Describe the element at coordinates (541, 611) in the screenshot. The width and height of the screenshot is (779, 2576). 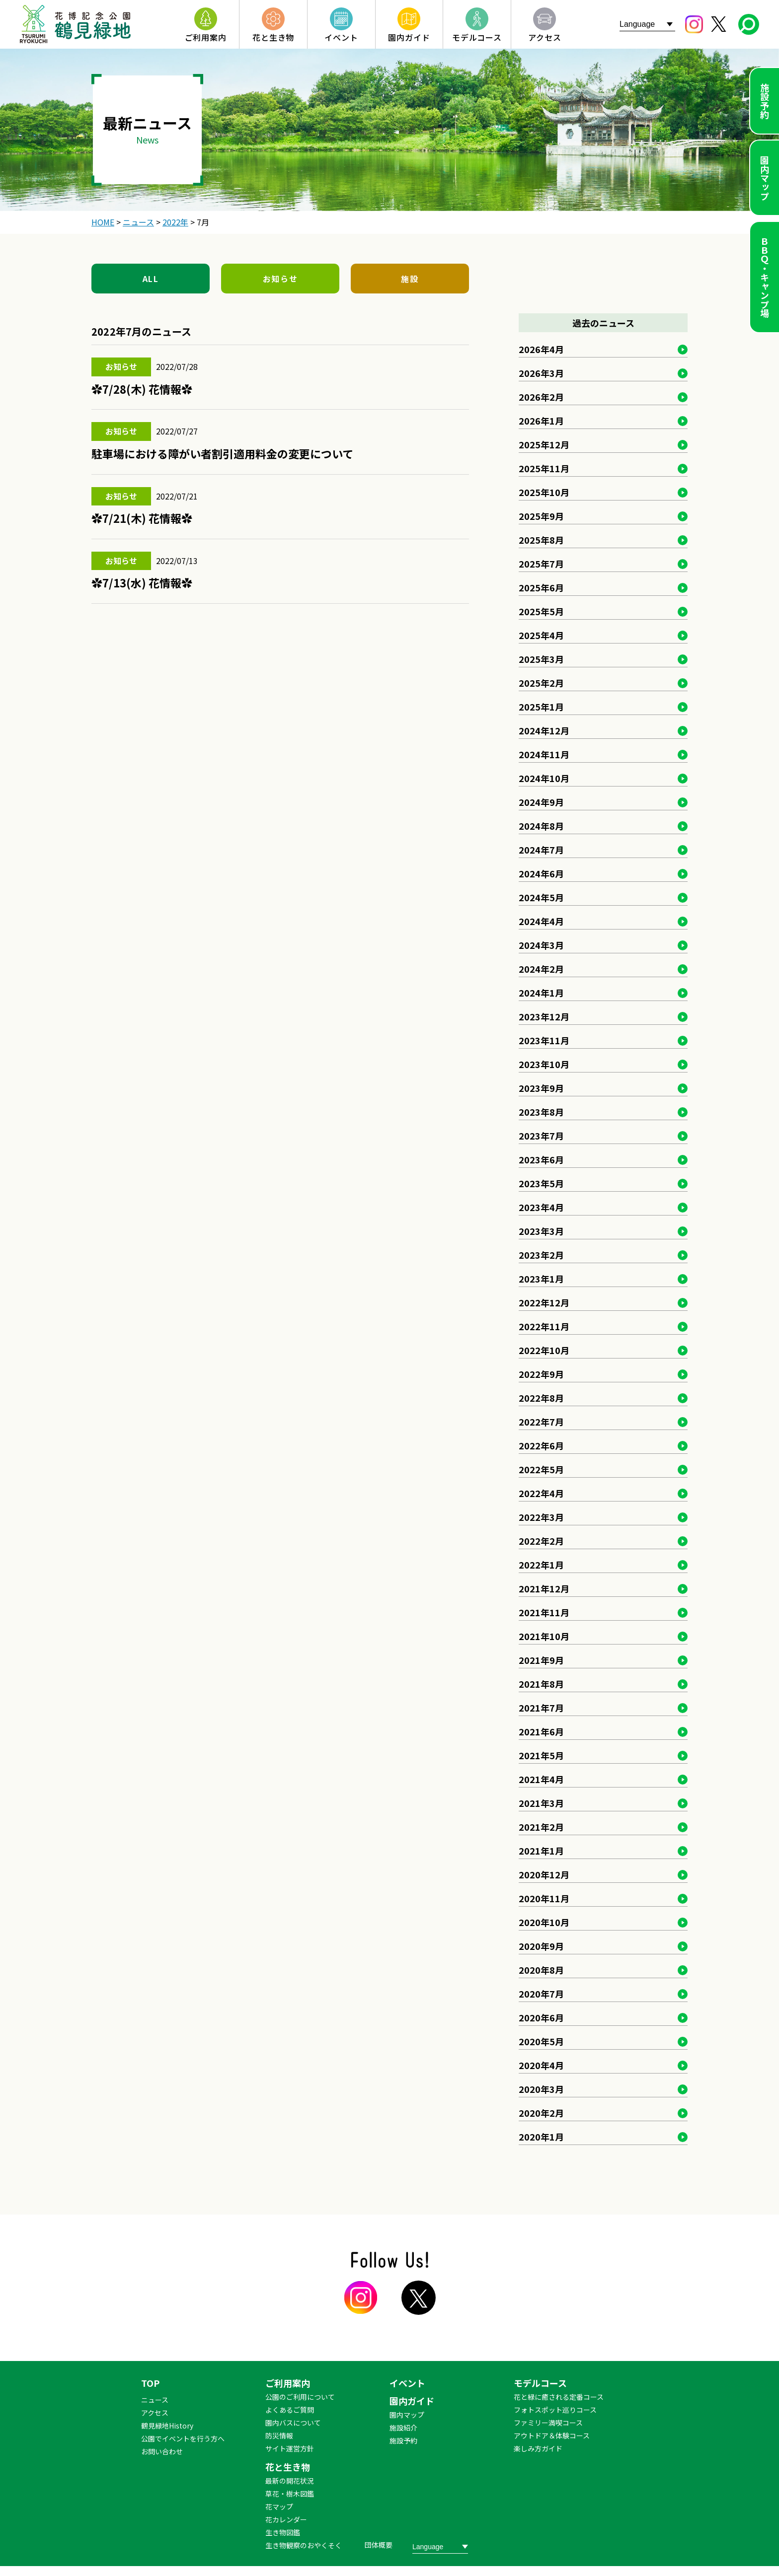
I see `2025年5月` at that location.